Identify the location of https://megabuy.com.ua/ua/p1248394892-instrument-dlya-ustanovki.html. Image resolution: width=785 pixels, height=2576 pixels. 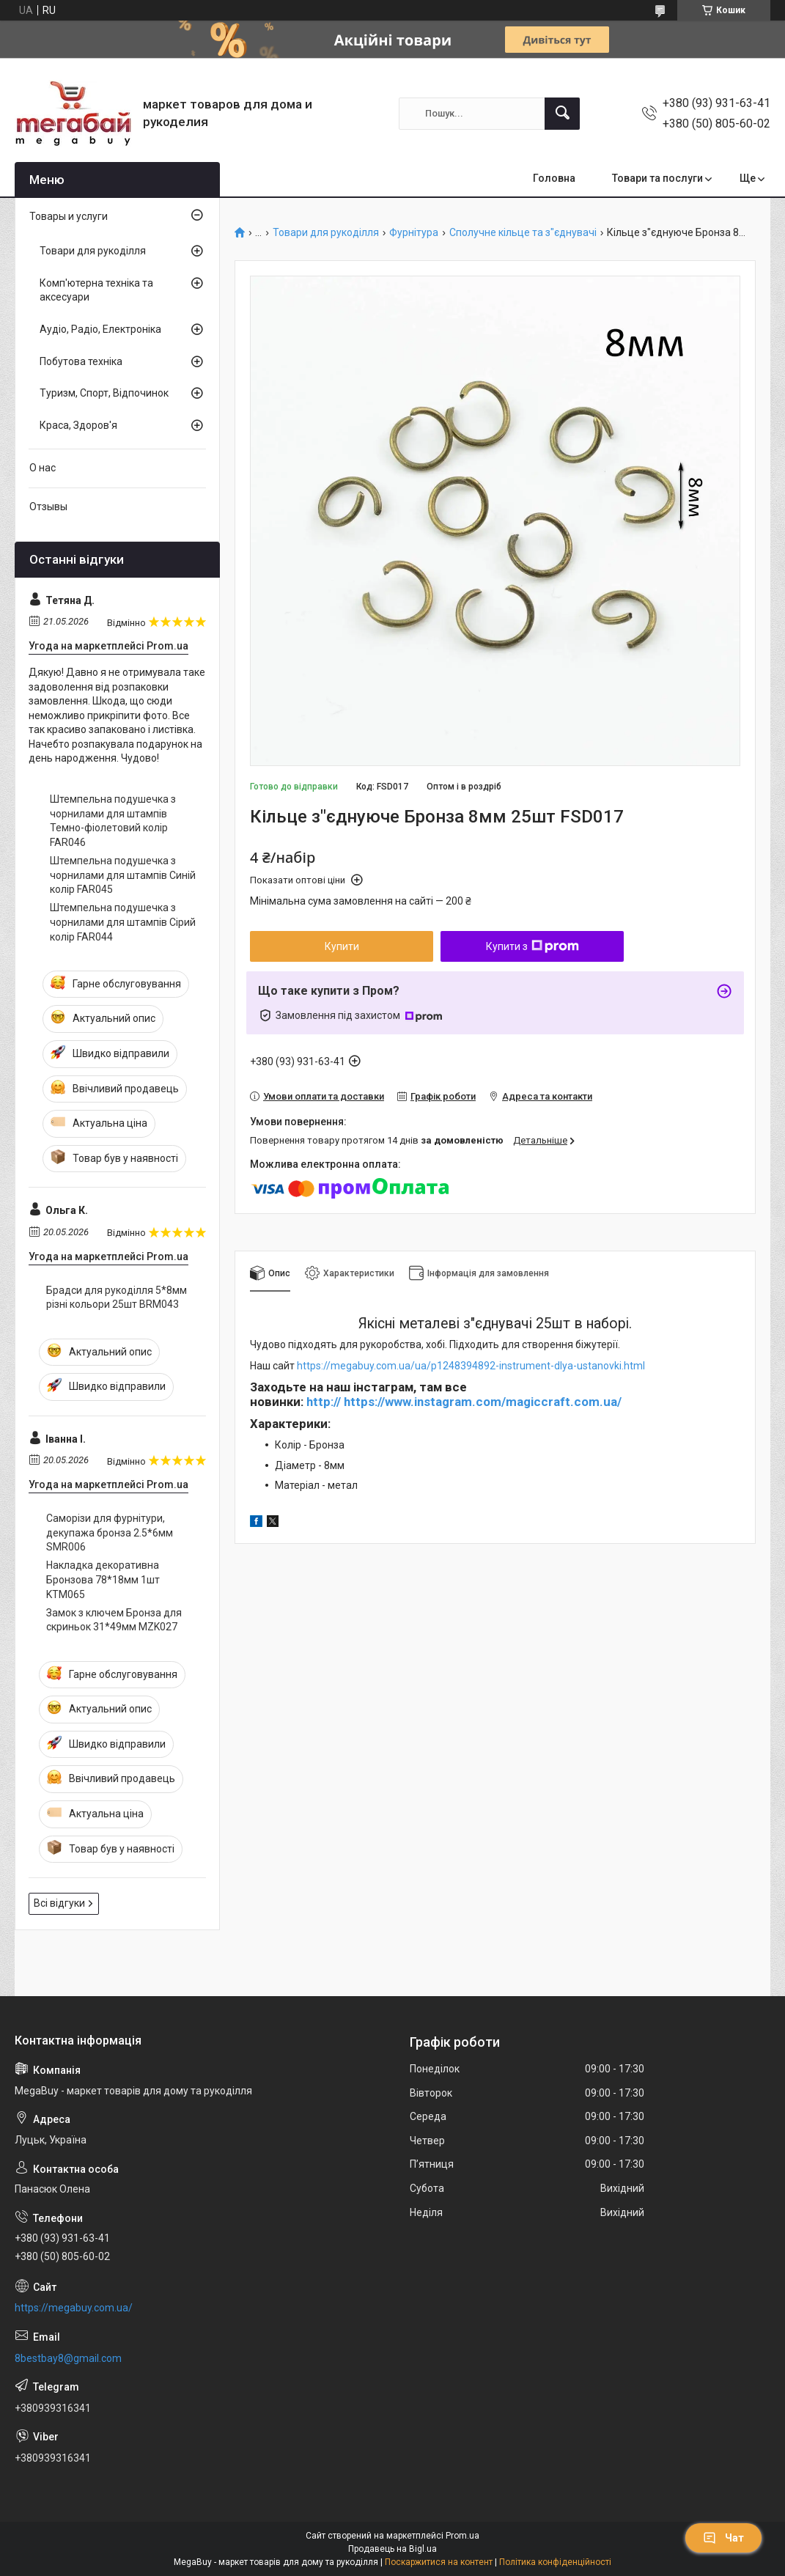
(471, 1366).